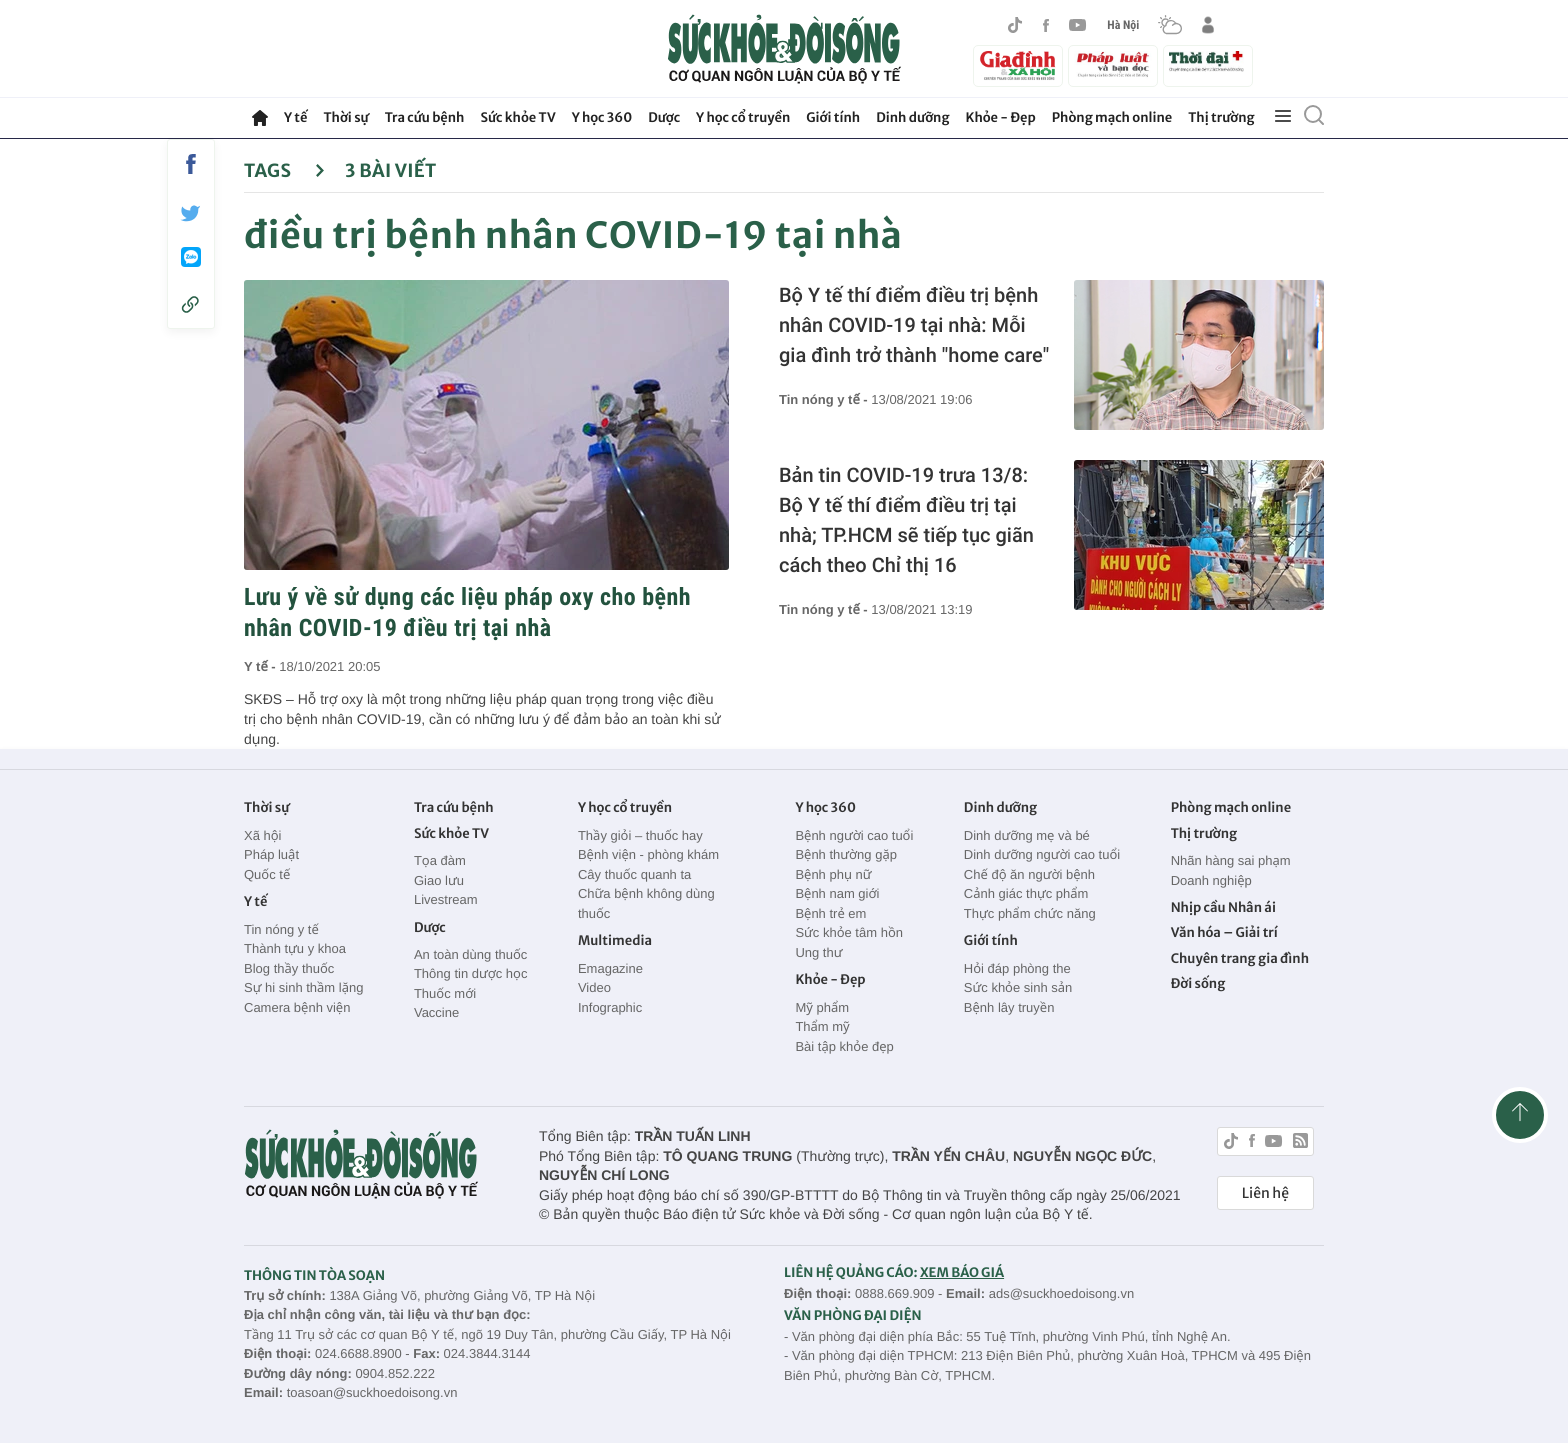  What do you see at coordinates (743, 117) in the screenshot?
I see `Y học cổ truyền` at bounding box center [743, 117].